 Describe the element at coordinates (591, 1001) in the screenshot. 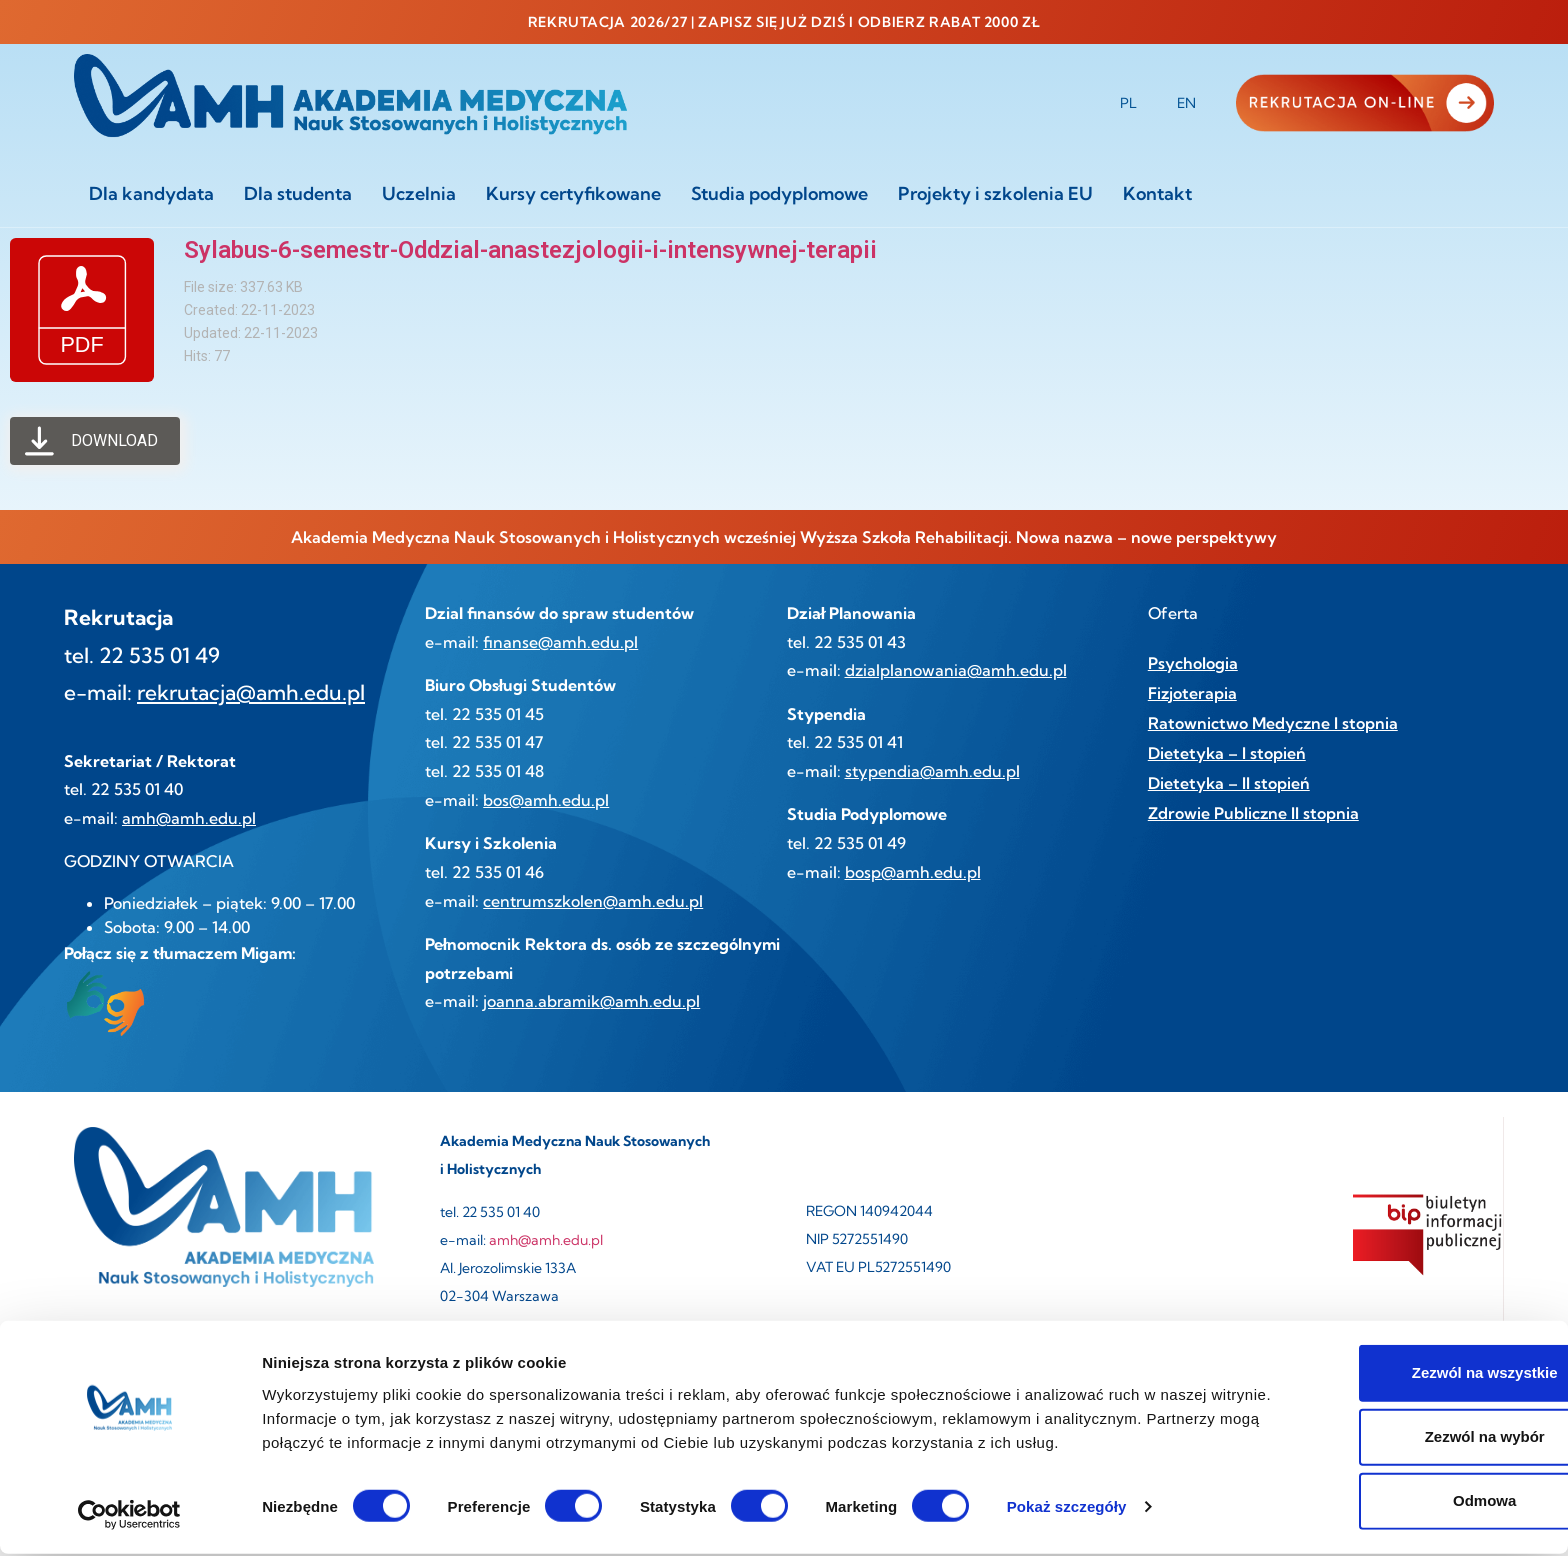

I see `joanna.abramik@amh.edu.pl` at that location.